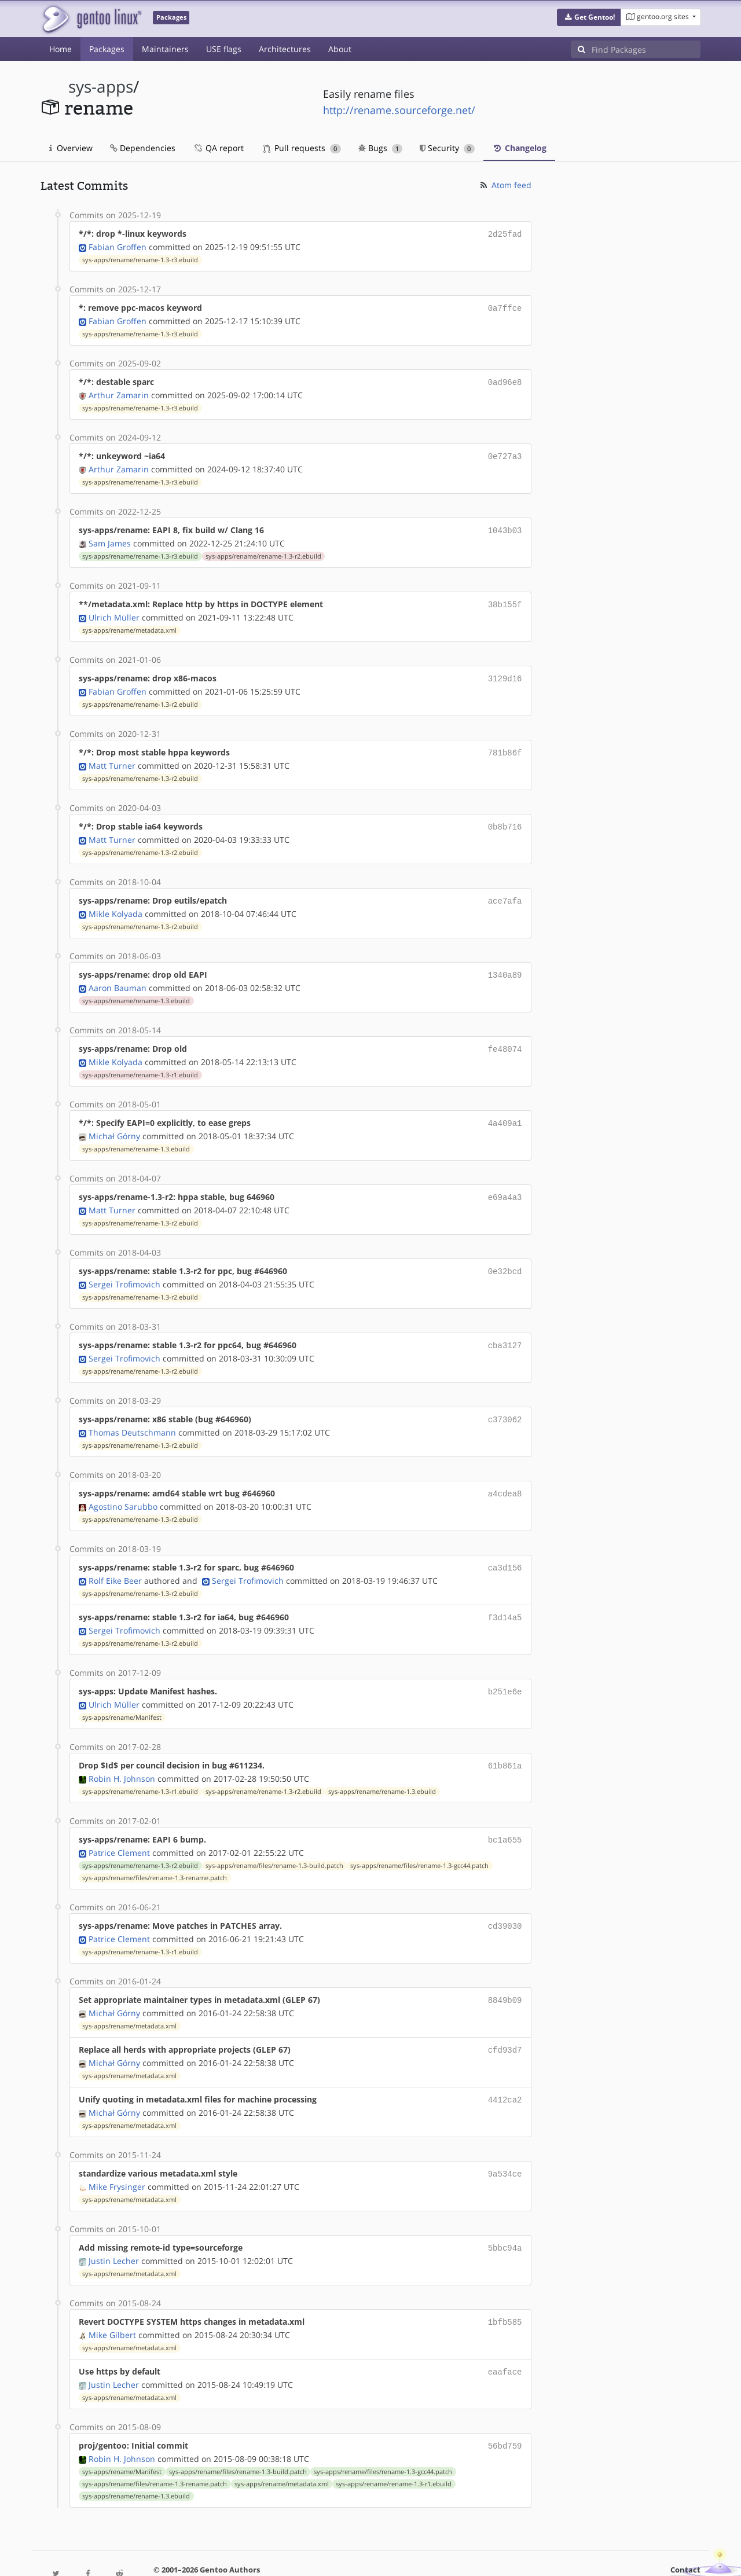 The image size is (741, 2576). I want to click on 0b8b716, so click(505, 817).